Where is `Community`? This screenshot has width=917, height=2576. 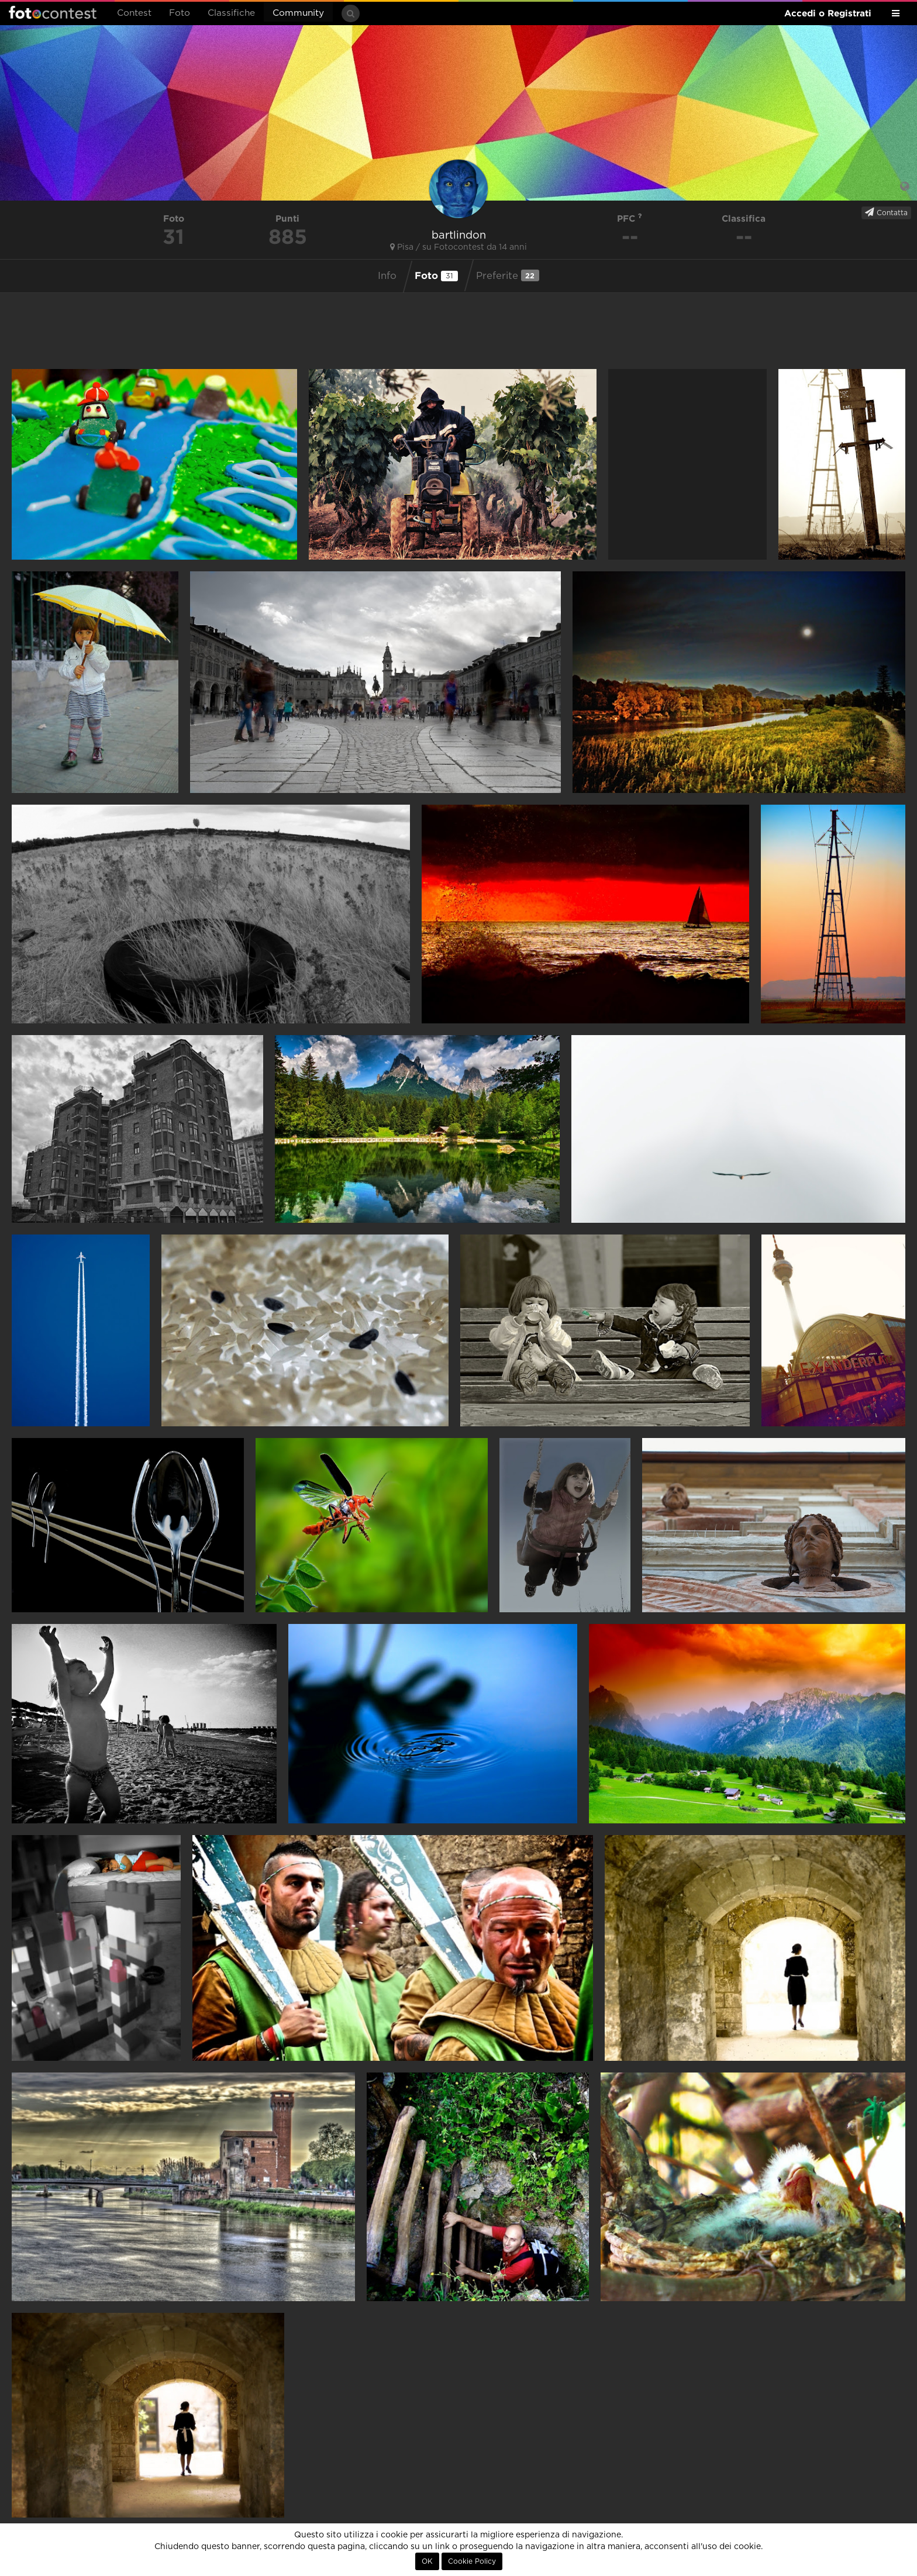
Community is located at coordinates (298, 13).